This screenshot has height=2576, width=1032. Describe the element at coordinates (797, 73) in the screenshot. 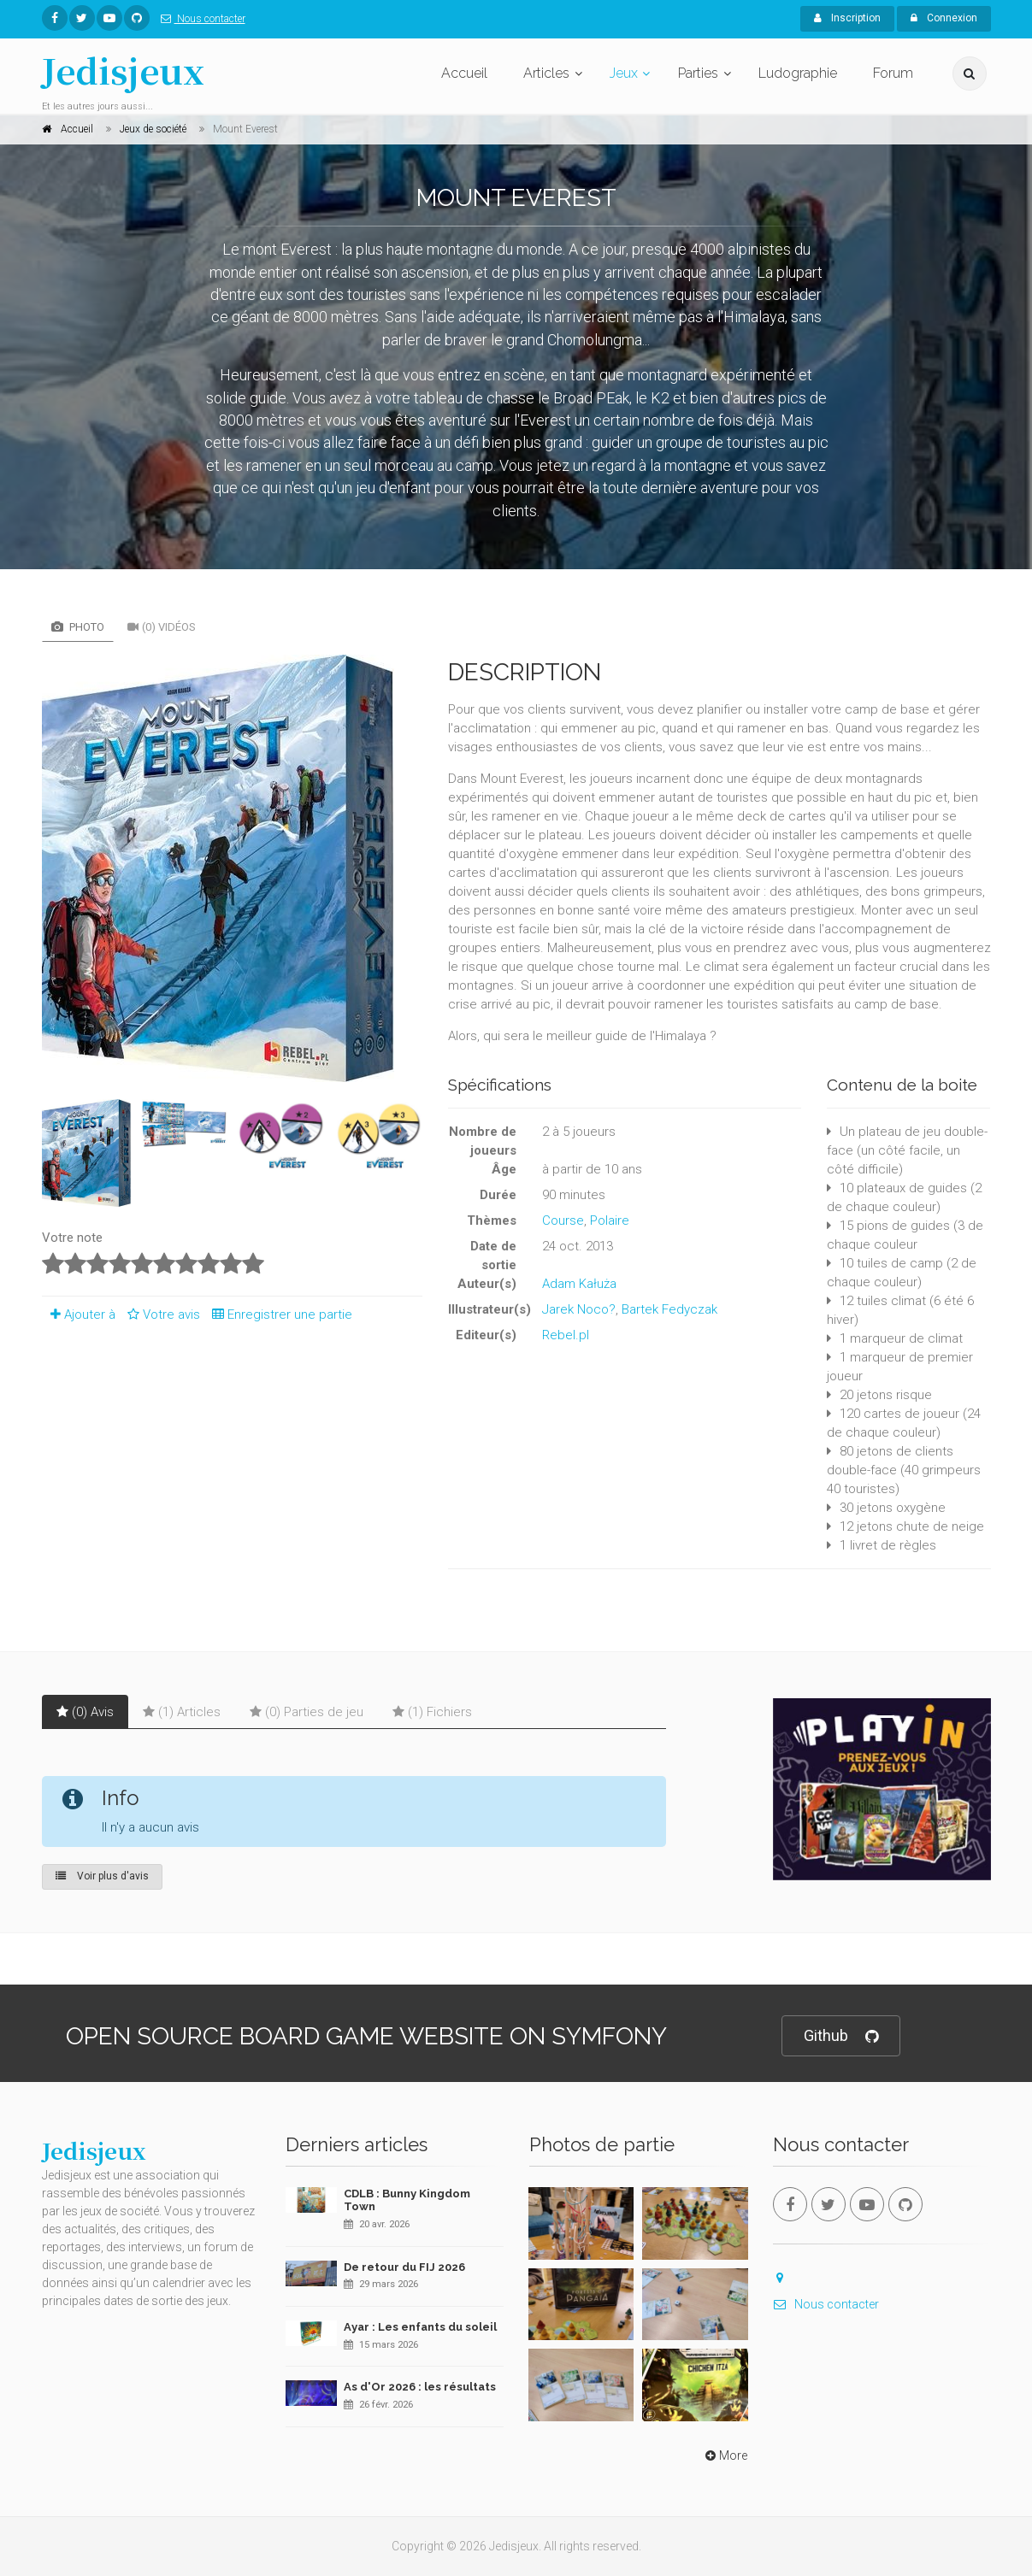

I see `Ludographie` at that location.